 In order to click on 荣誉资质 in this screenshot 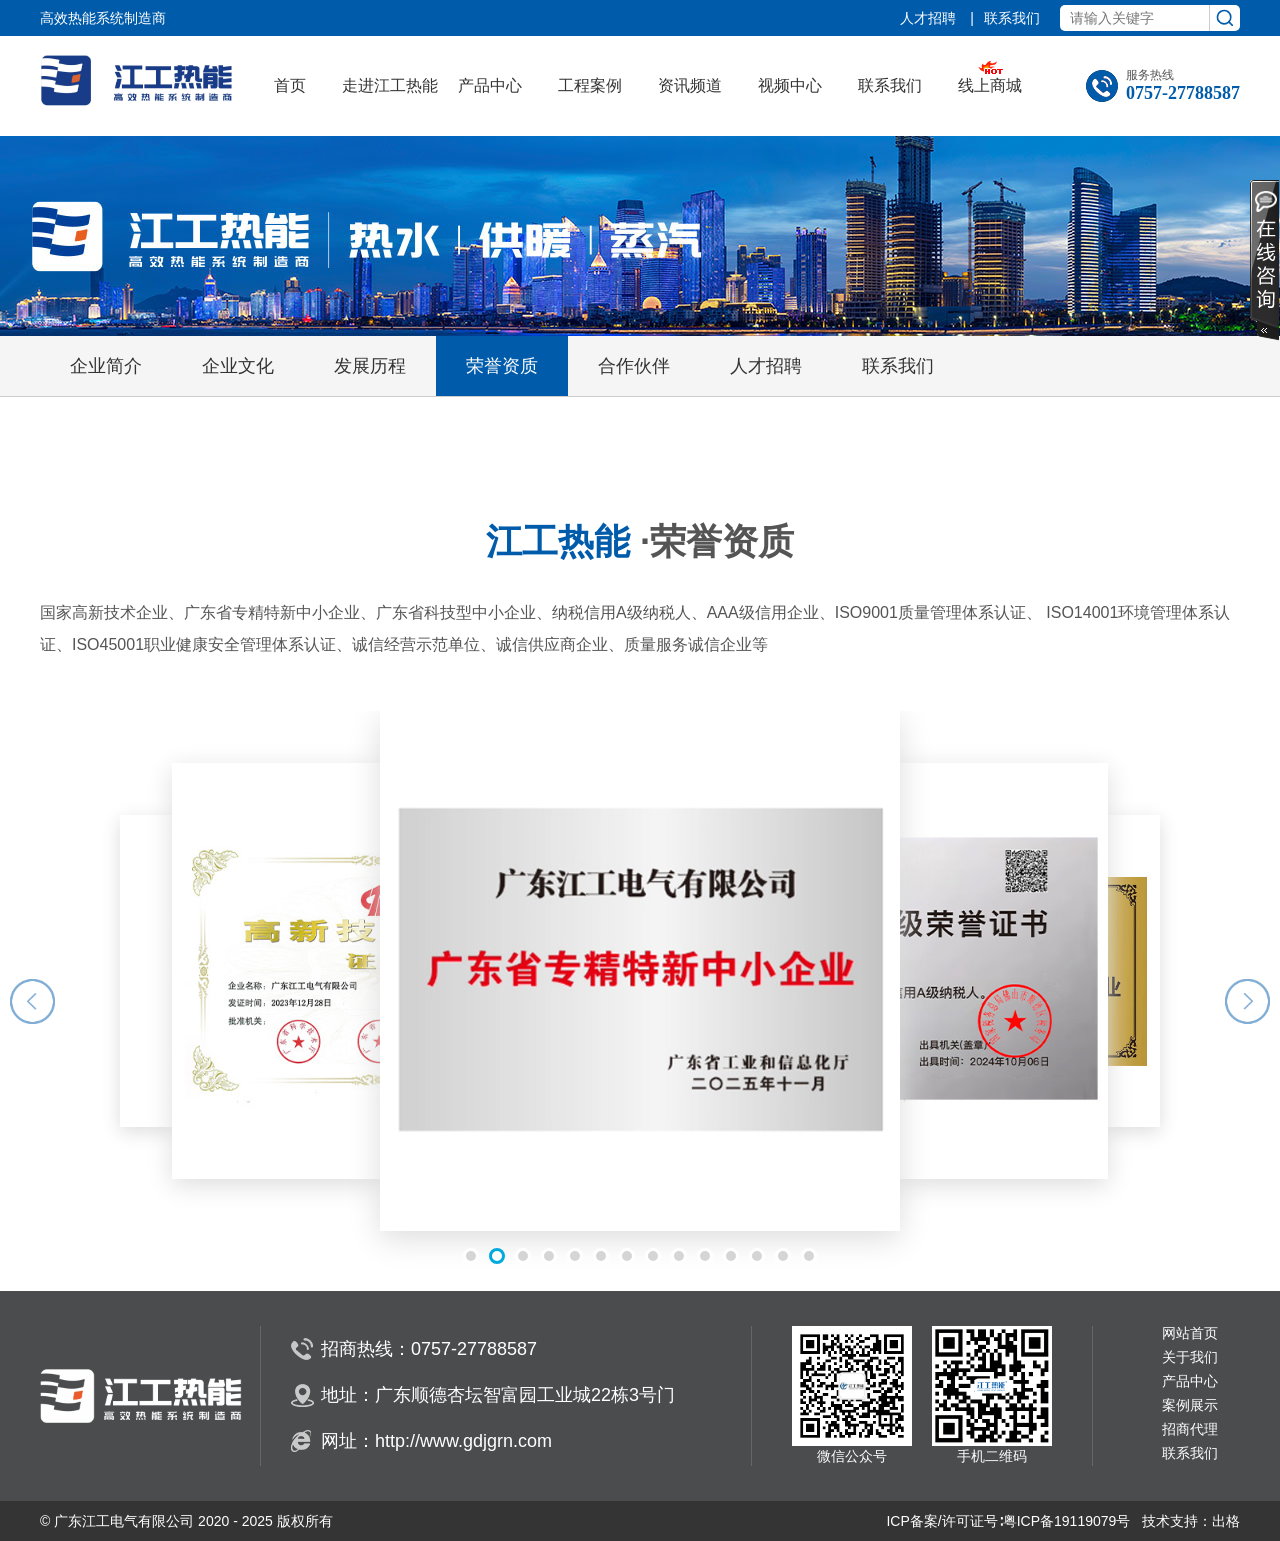, I will do `click(502, 366)`.